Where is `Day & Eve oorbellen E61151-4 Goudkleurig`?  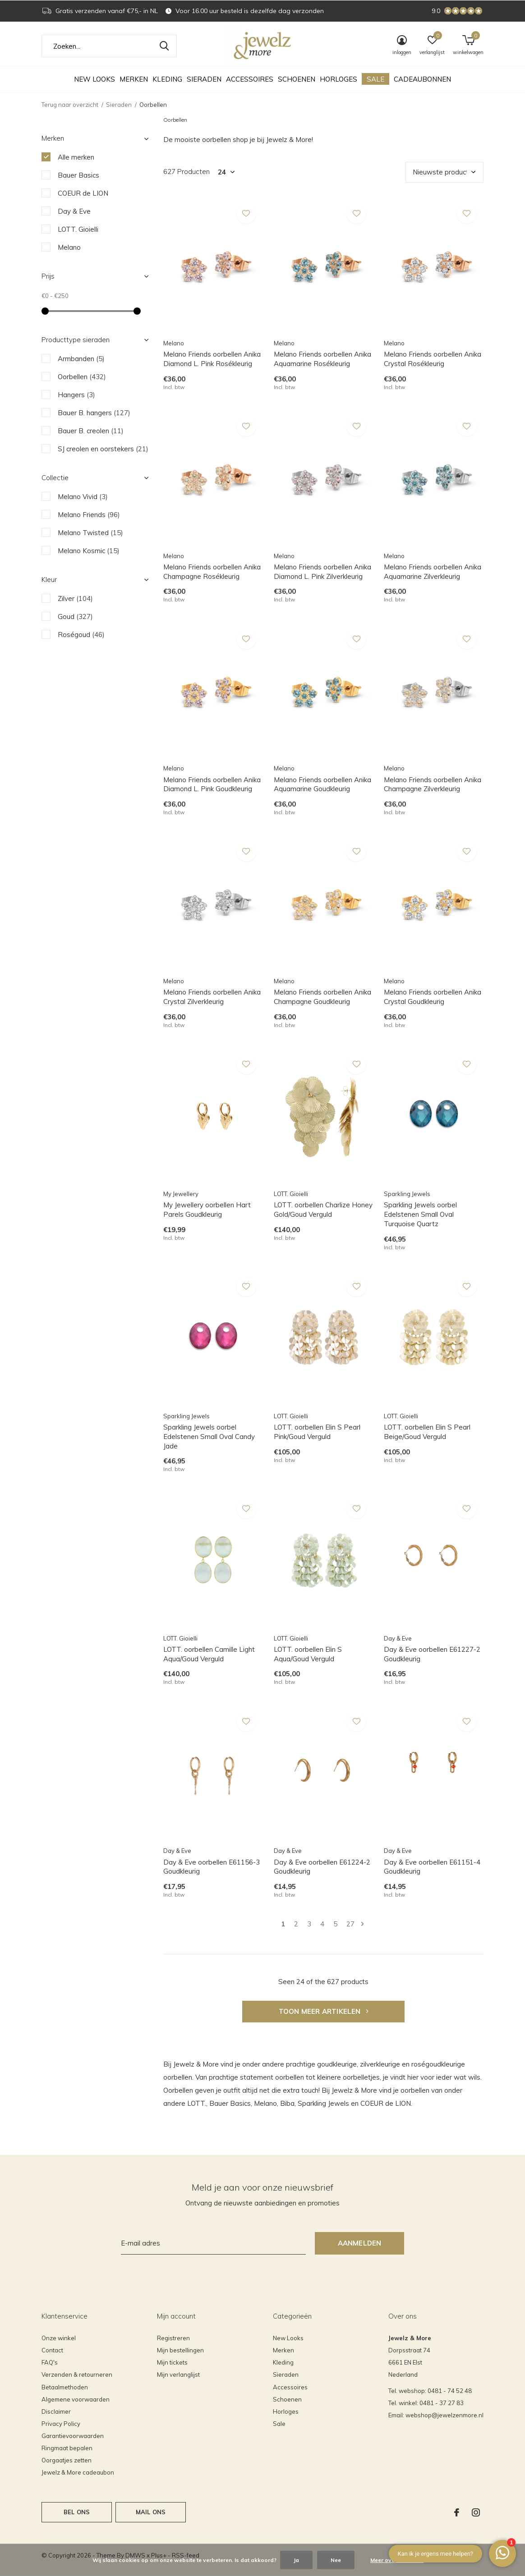
Day & Eve oorbellen E61151-4 Goudkleurig is located at coordinates (432, 1867).